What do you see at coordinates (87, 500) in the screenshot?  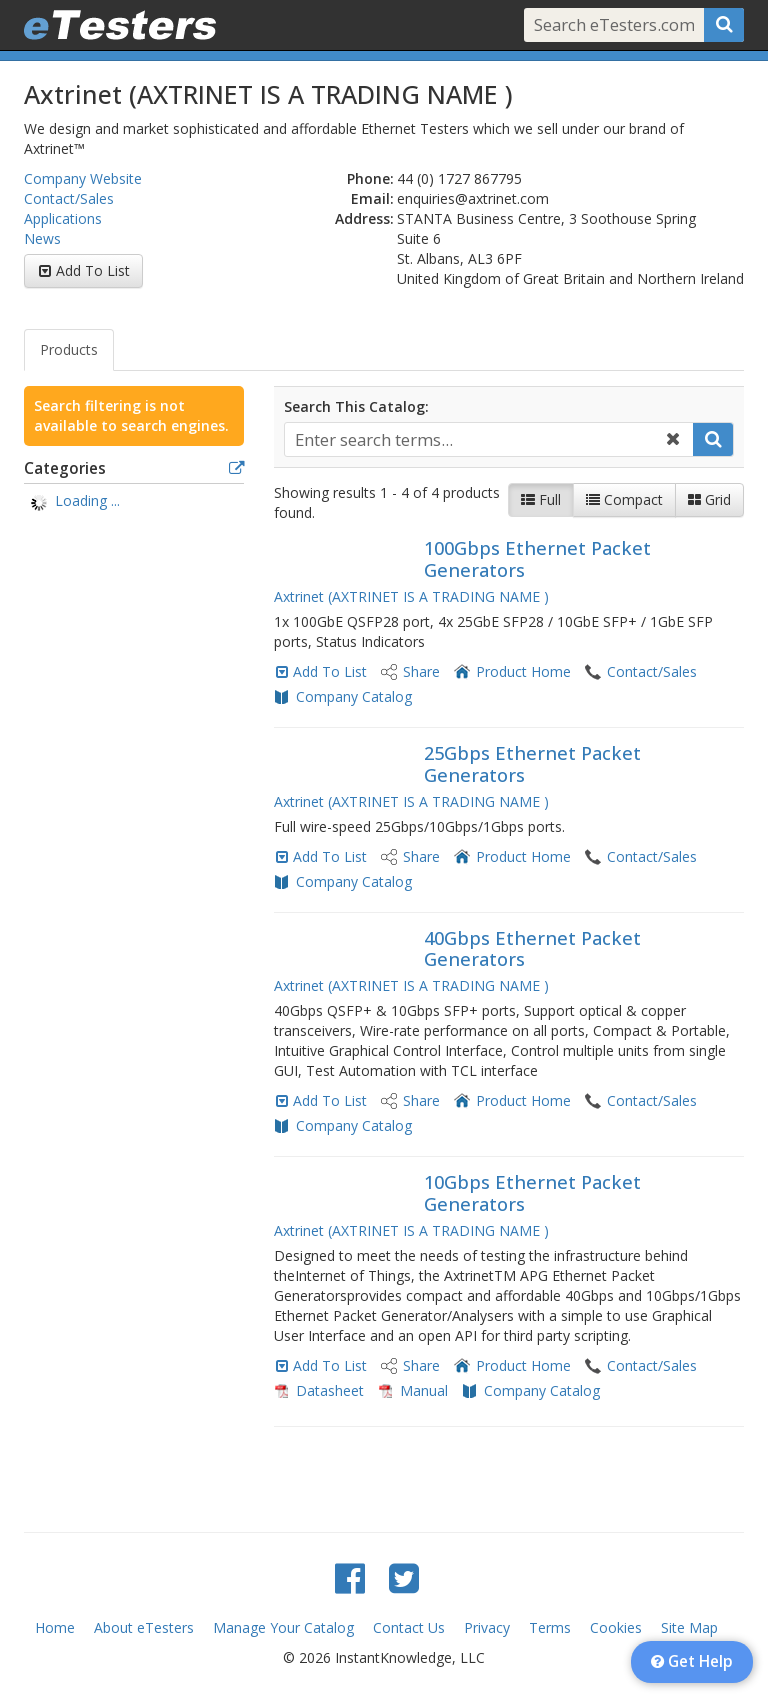 I see `Loading ... [treeitem]` at bounding box center [87, 500].